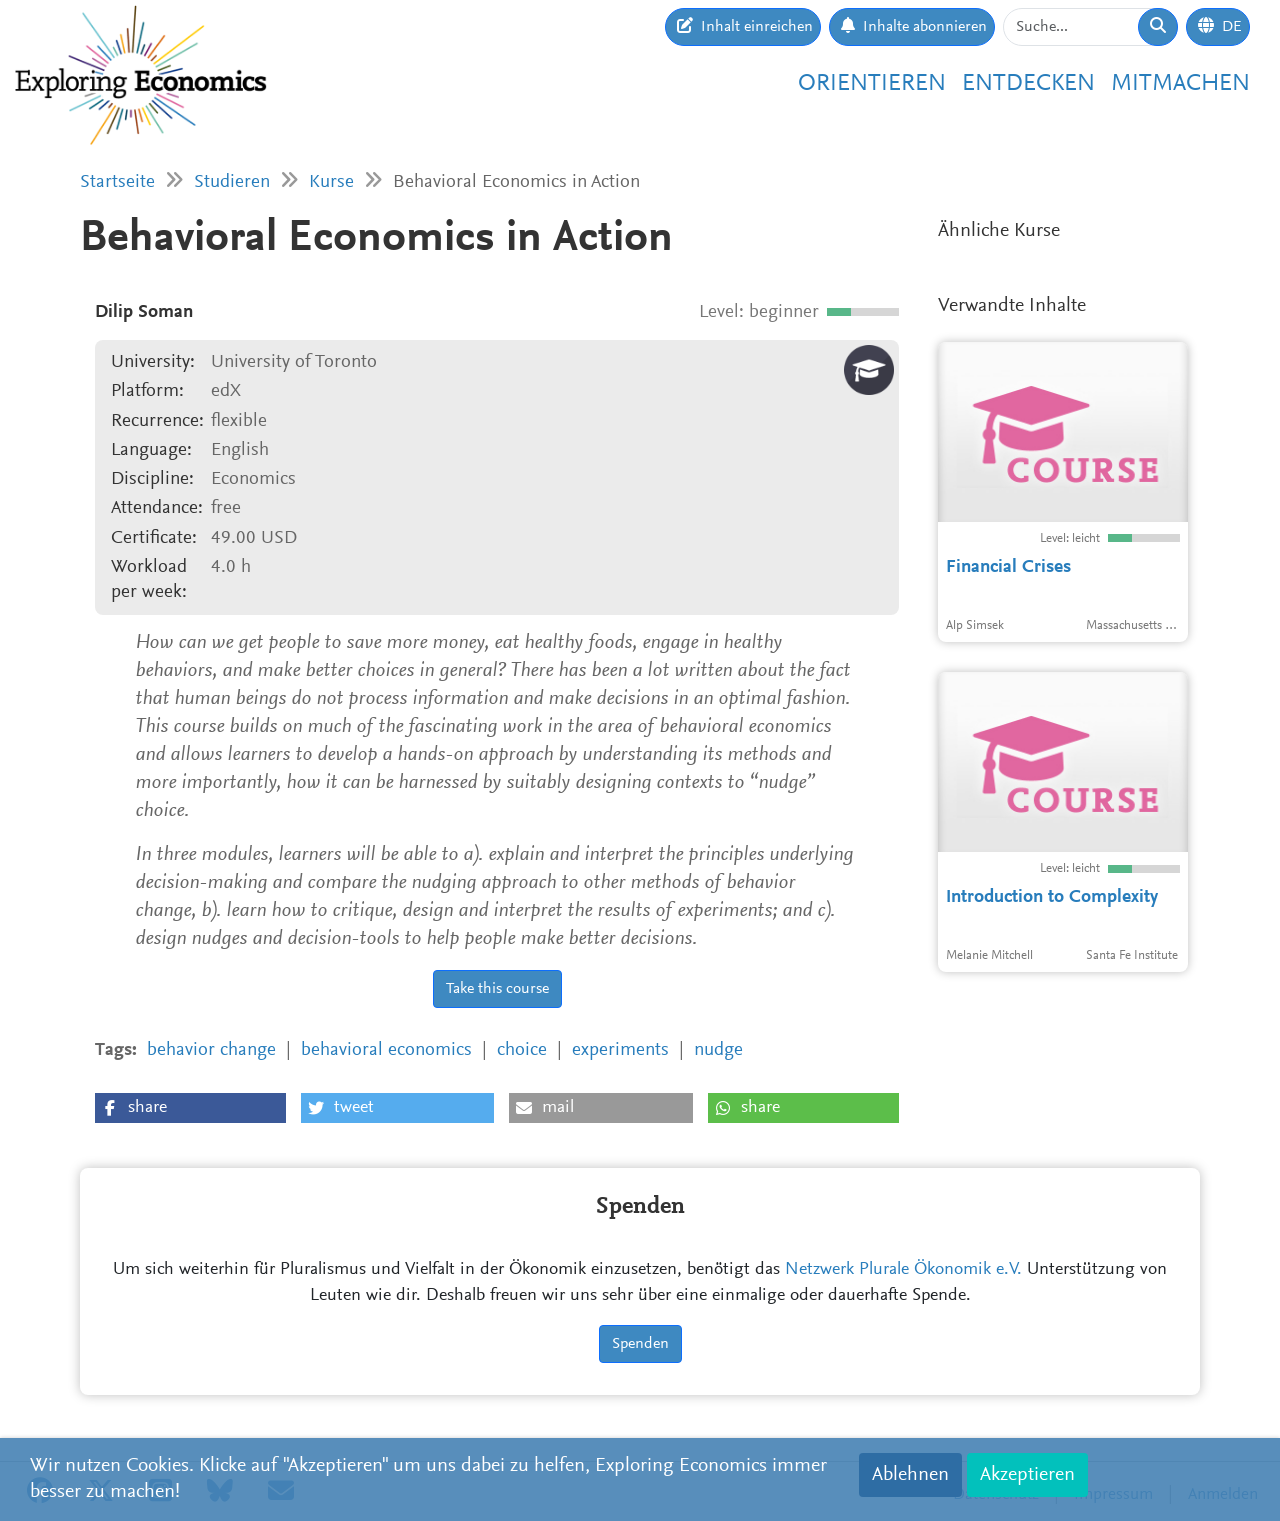  What do you see at coordinates (718, 1050) in the screenshot?
I see `nudge` at bounding box center [718, 1050].